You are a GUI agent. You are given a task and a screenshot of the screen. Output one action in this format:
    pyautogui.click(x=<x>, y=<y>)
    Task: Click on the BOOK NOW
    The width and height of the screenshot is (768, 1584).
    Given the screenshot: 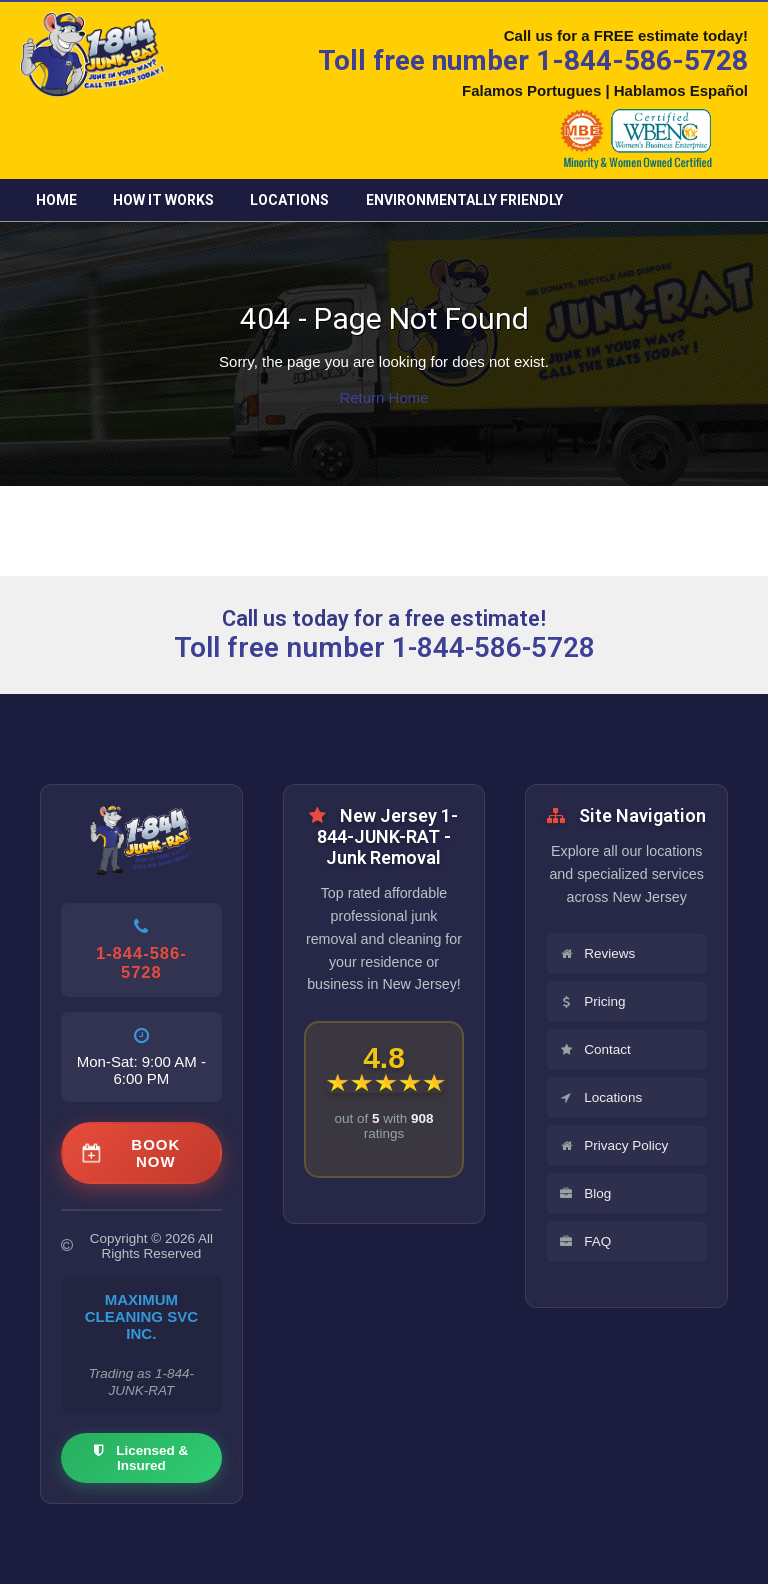 What is the action you would take?
    pyautogui.click(x=131, y=1153)
    